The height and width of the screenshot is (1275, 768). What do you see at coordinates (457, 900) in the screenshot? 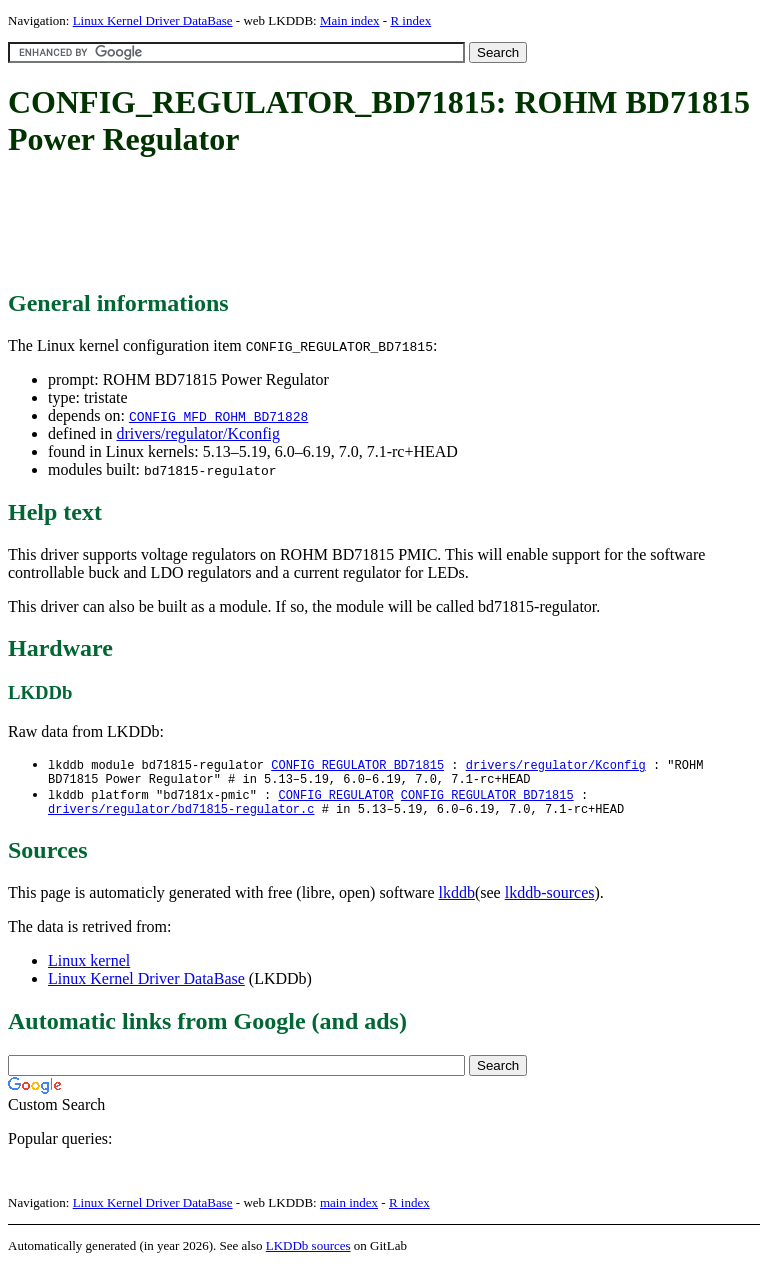
I see `lkddb` at bounding box center [457, 900].